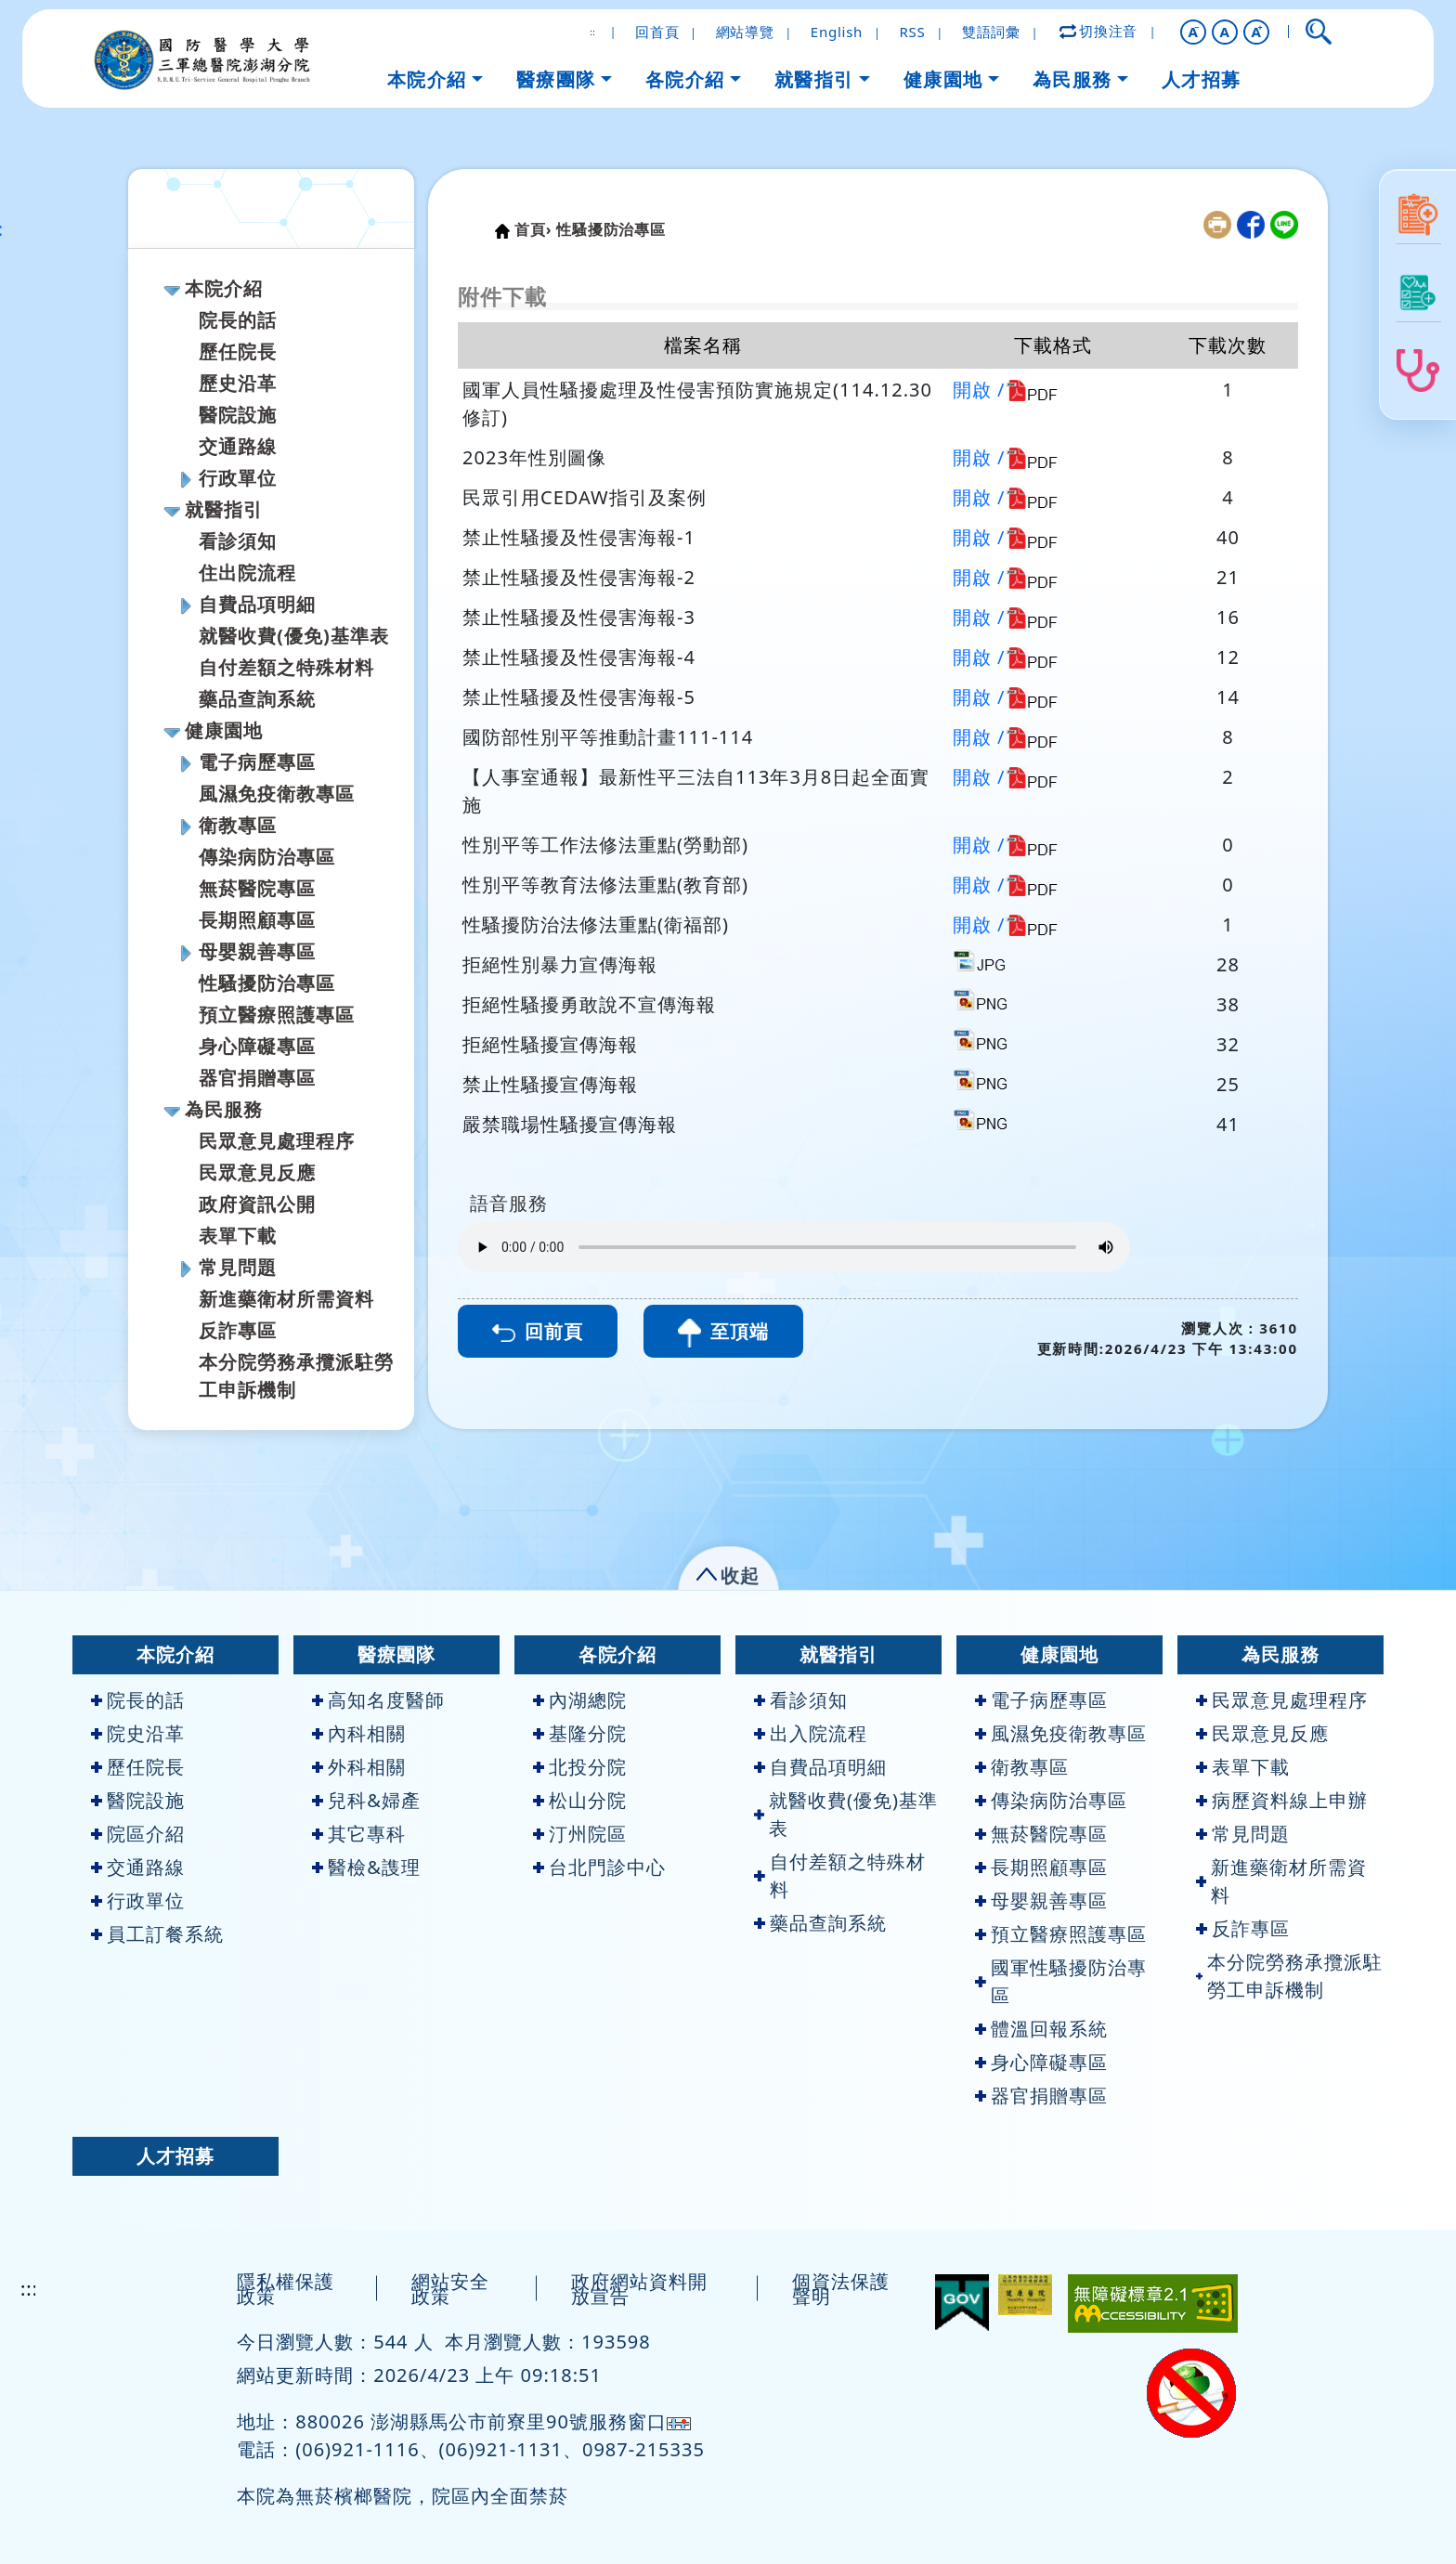 The width and height of the screenshot is (1456, 2564). What do you see at coordinates (257, 1077) in the screenshot?
I see `器官捐贈專區` at bounding box center [257, 1077].